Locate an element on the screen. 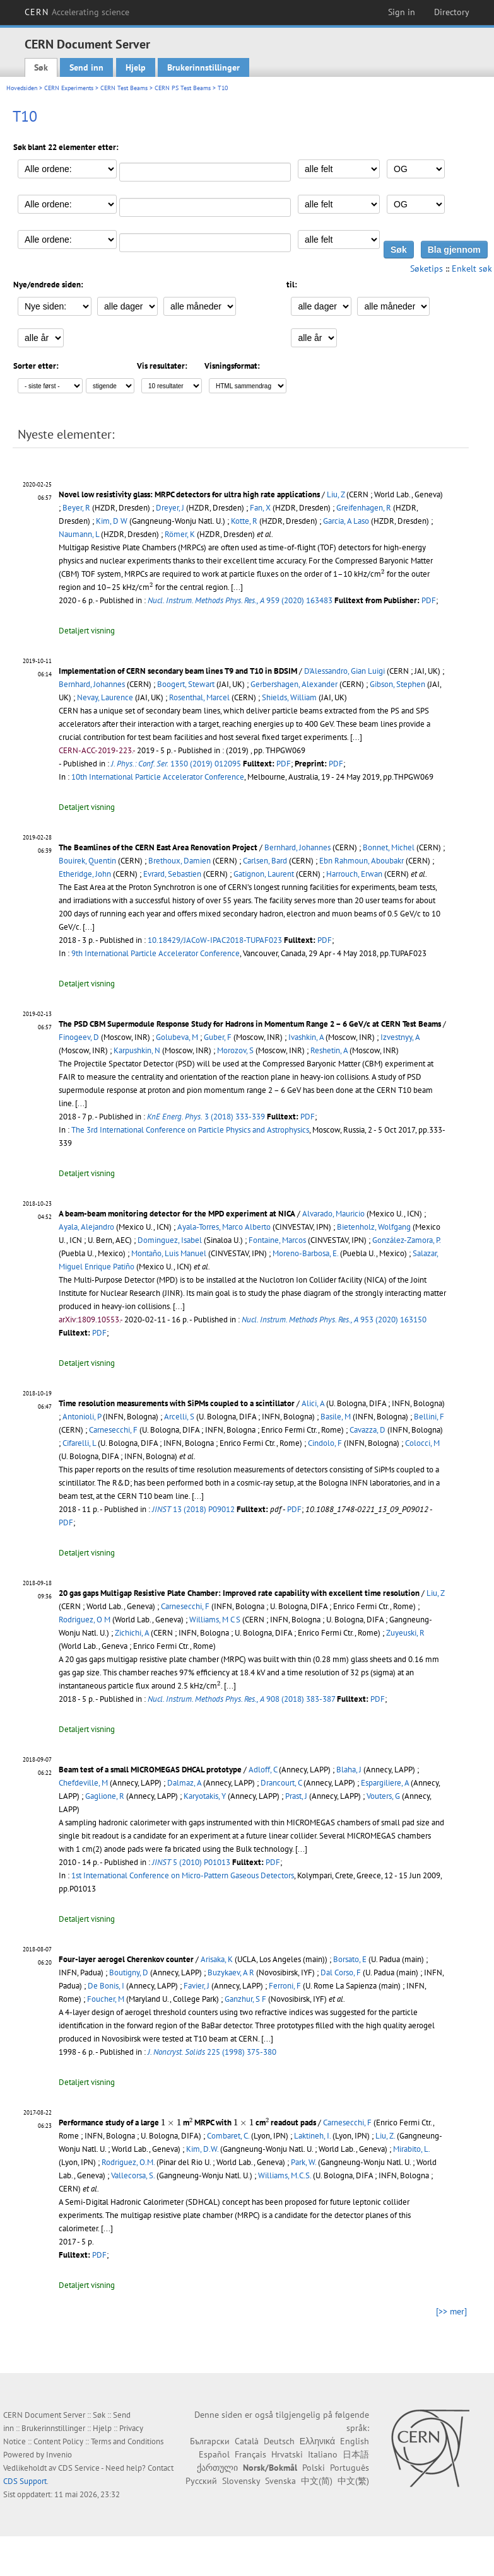  20 gas gaps Multigap Resistive Plate Chamber: Improved rate capability with excellent time resolution is located at coordinates (239, 1593).